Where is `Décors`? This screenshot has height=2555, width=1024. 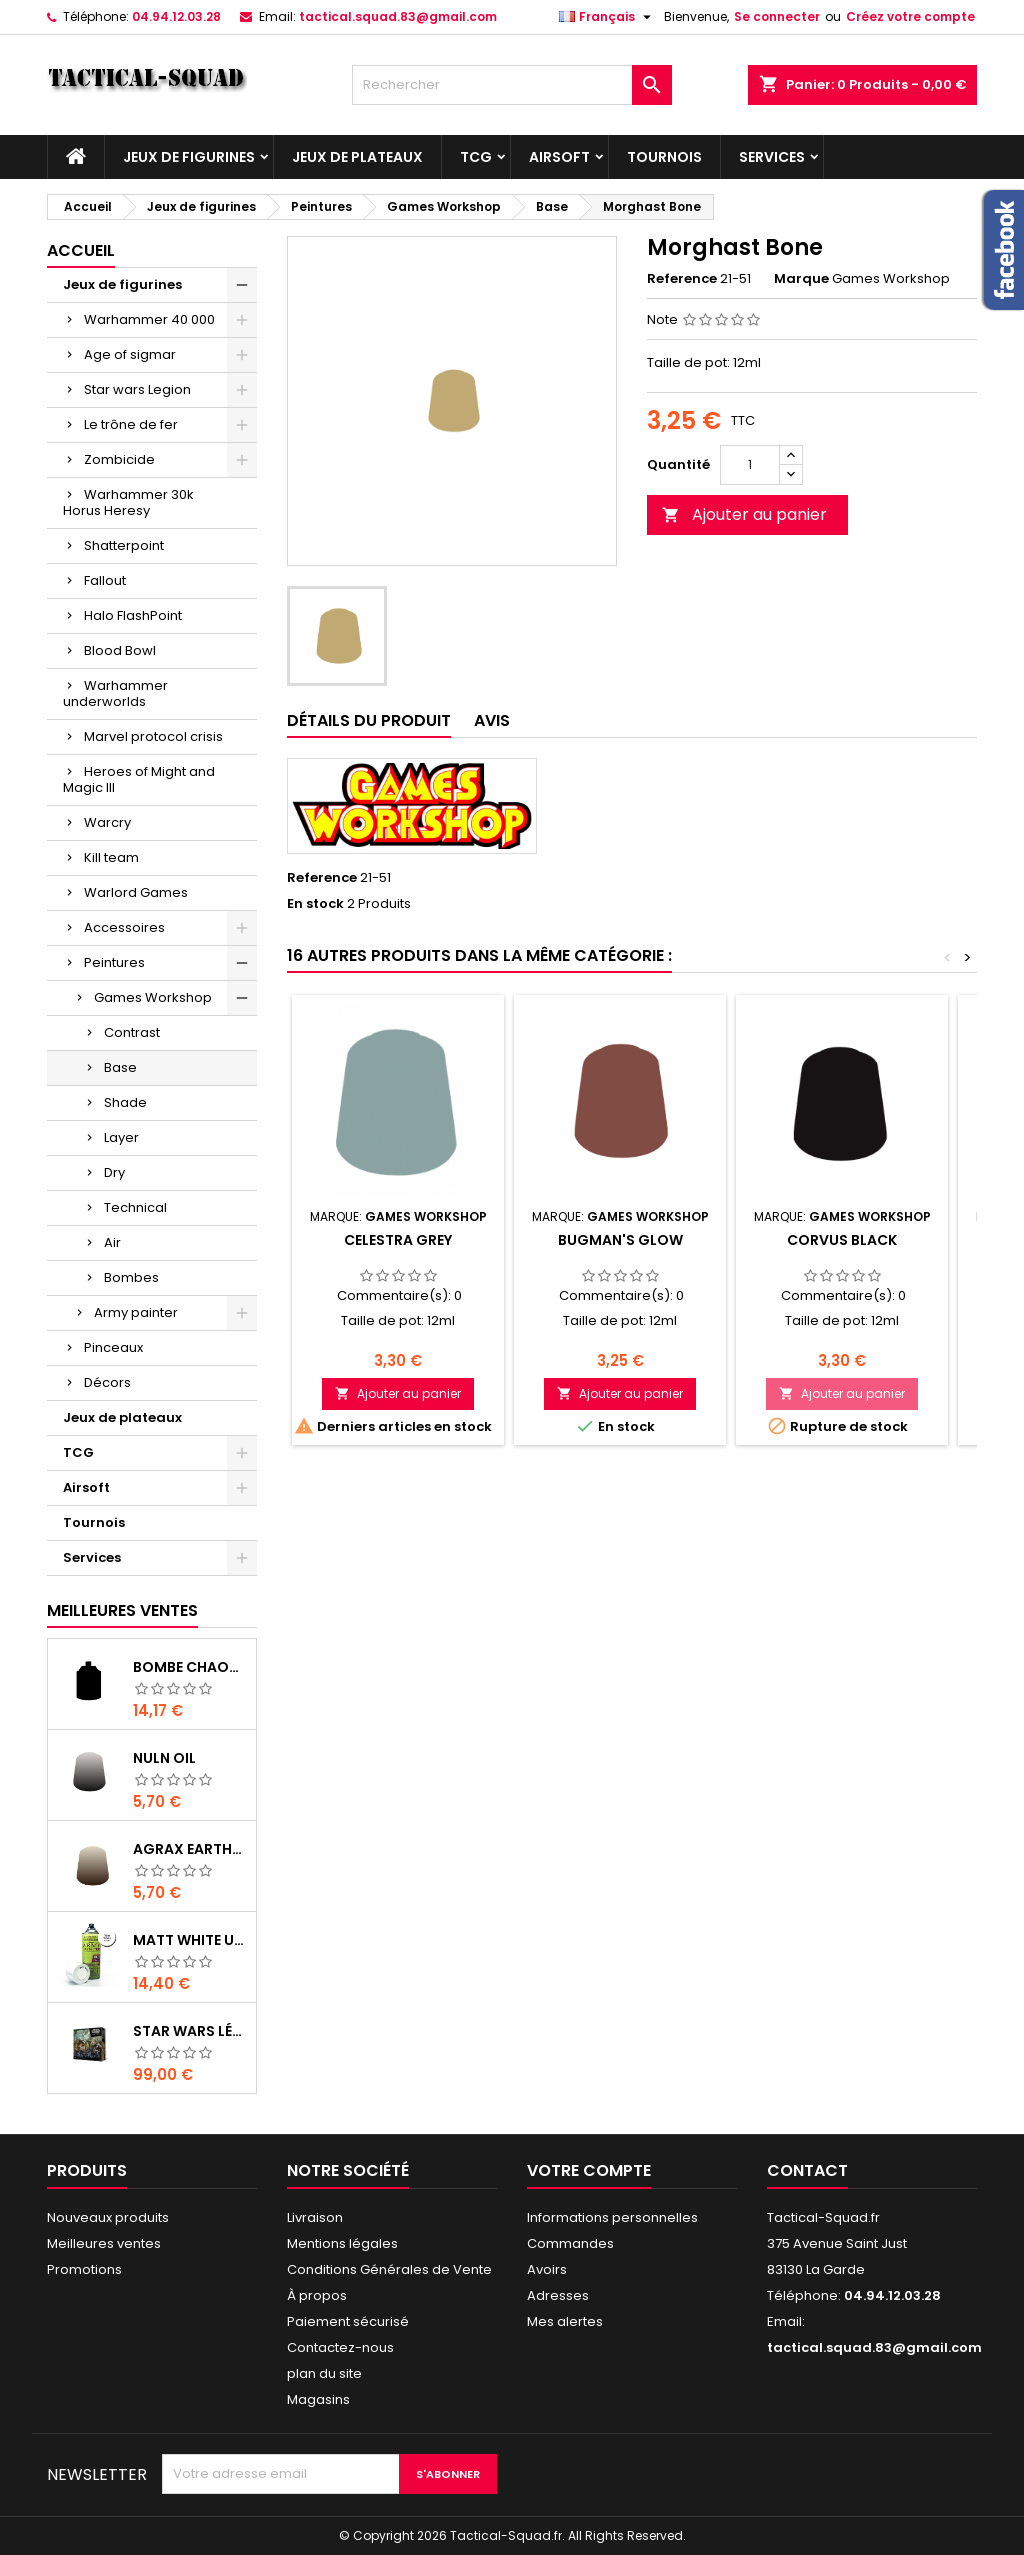 Décors is located at coordinates (107, 1382).